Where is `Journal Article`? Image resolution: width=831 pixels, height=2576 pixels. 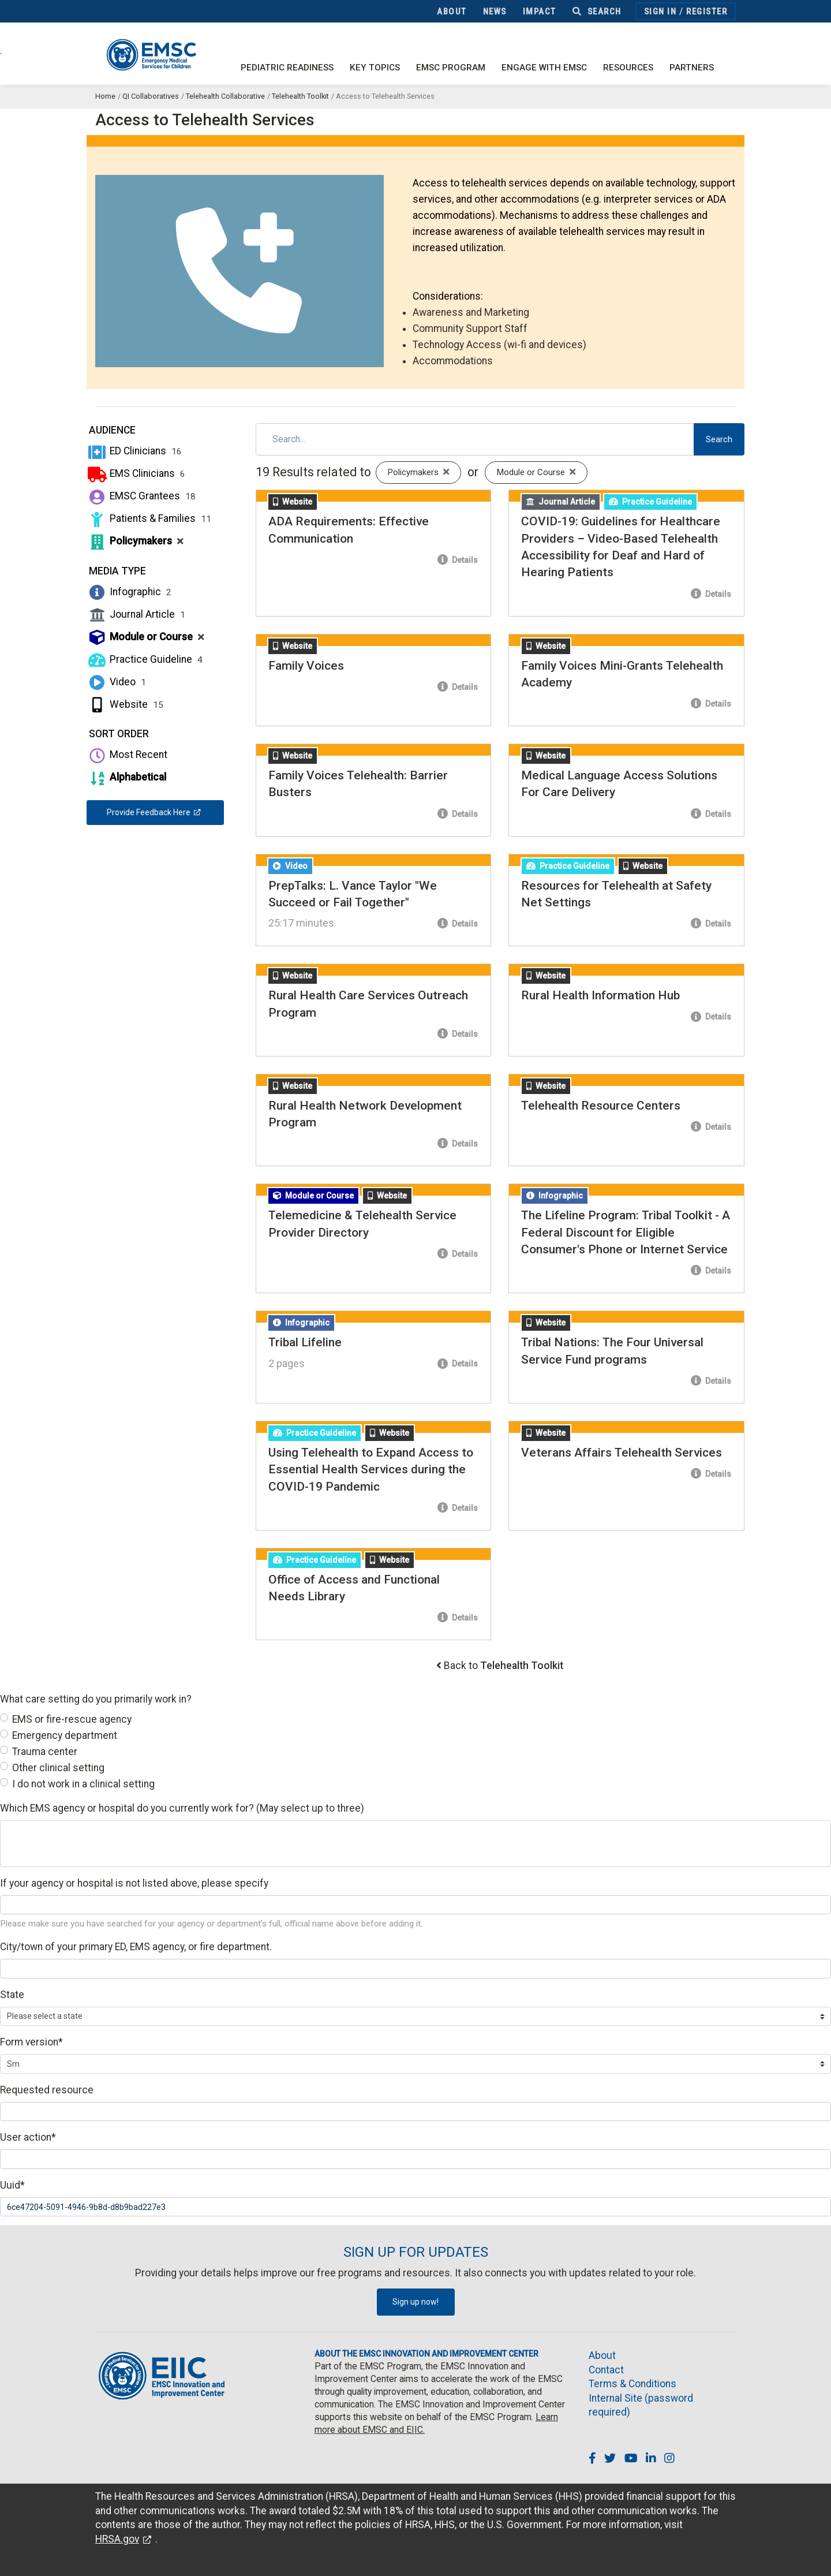
Journal Article is located at coordinates (136, 614).